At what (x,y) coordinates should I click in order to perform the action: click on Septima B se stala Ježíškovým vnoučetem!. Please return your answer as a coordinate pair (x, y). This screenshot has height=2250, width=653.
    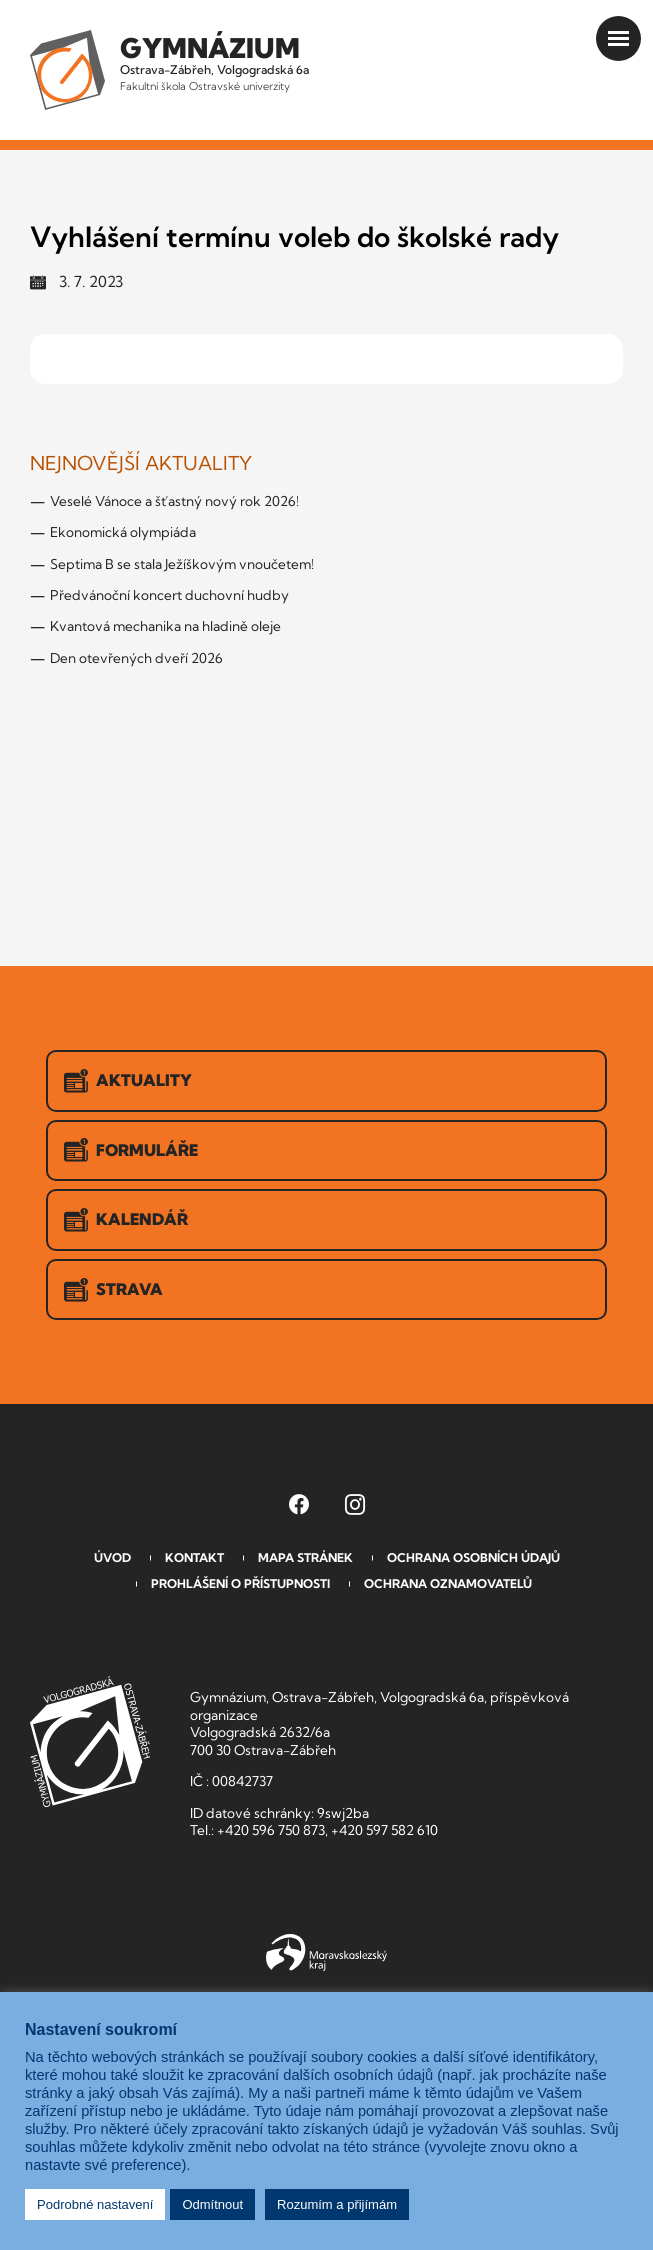
    Looking at the image, I should click on (182, 564).